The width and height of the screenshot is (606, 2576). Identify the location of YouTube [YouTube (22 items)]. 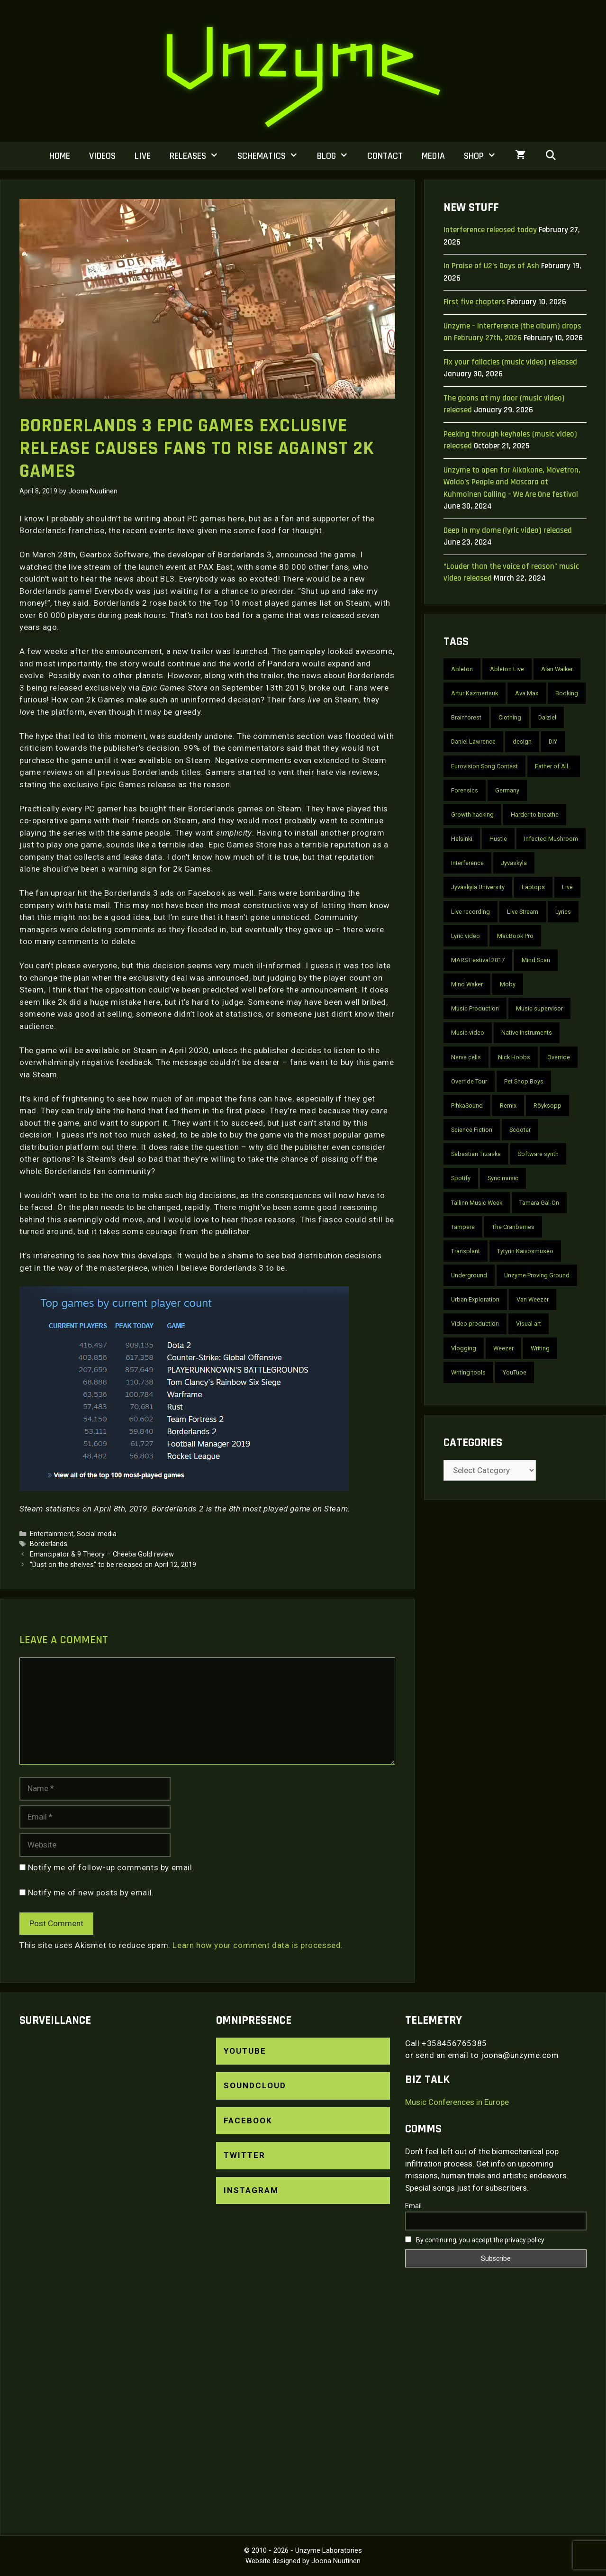
(514, 1372).